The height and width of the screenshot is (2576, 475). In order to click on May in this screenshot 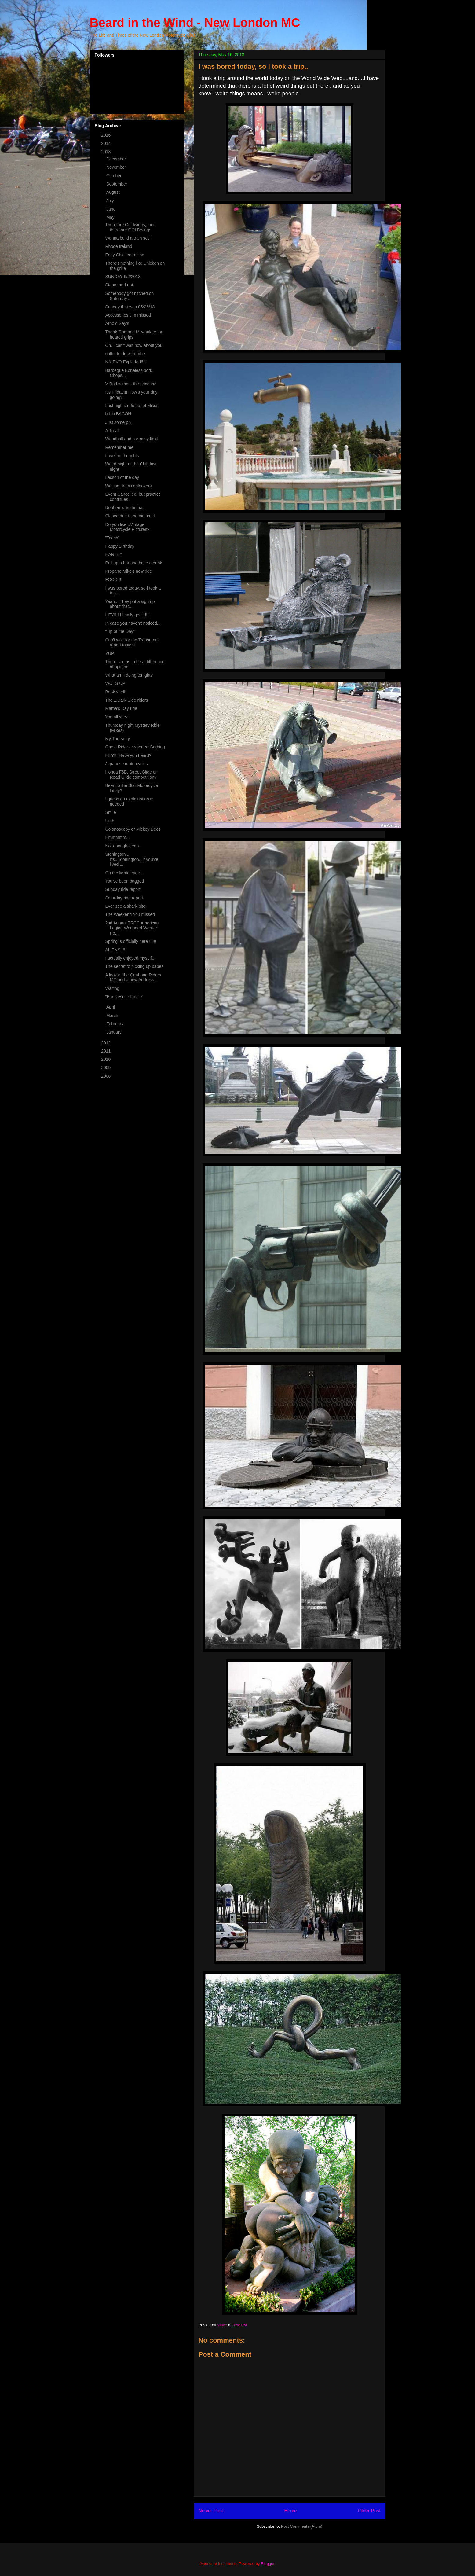, I will do `click(110, 217)`.